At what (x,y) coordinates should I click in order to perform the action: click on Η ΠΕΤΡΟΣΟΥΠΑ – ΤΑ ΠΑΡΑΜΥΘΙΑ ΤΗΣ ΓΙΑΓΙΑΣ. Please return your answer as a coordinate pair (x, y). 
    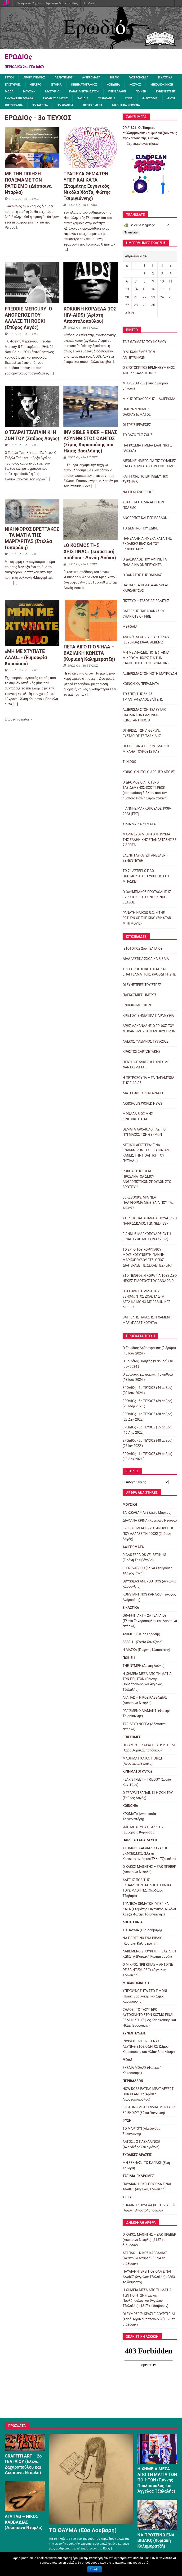
    Looking at the image, I should click on (148, 1080).